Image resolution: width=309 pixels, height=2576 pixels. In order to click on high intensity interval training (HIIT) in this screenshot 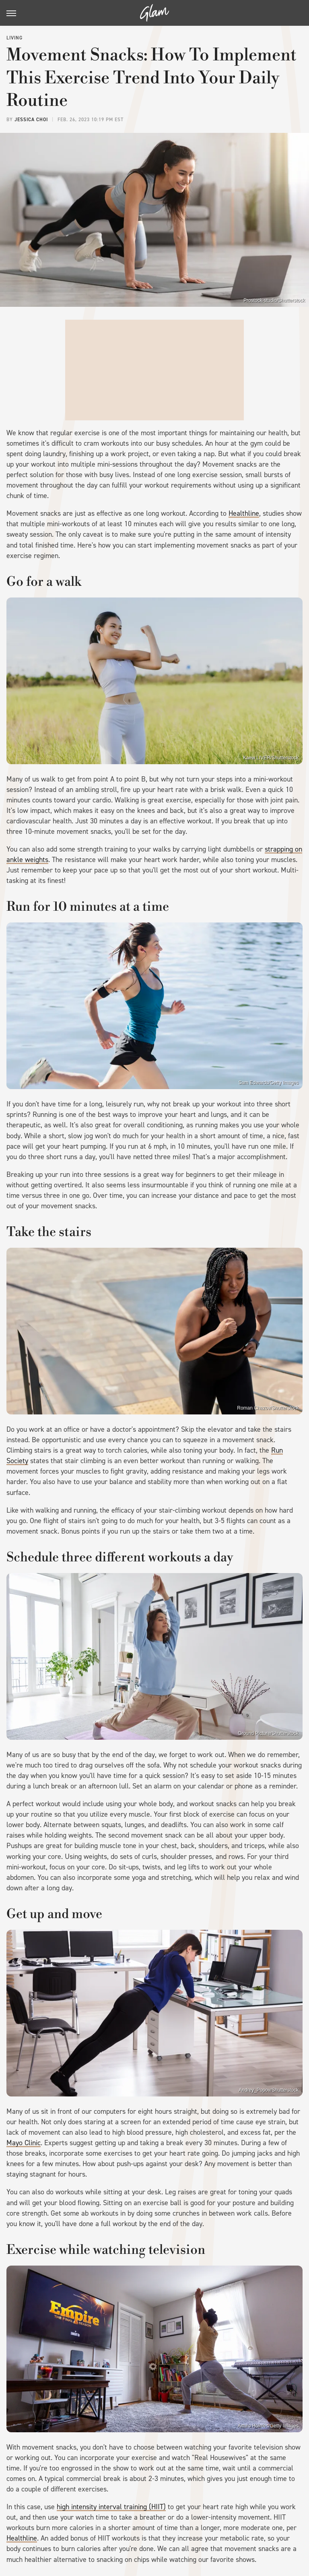, I will do `click(111, 2507)`.